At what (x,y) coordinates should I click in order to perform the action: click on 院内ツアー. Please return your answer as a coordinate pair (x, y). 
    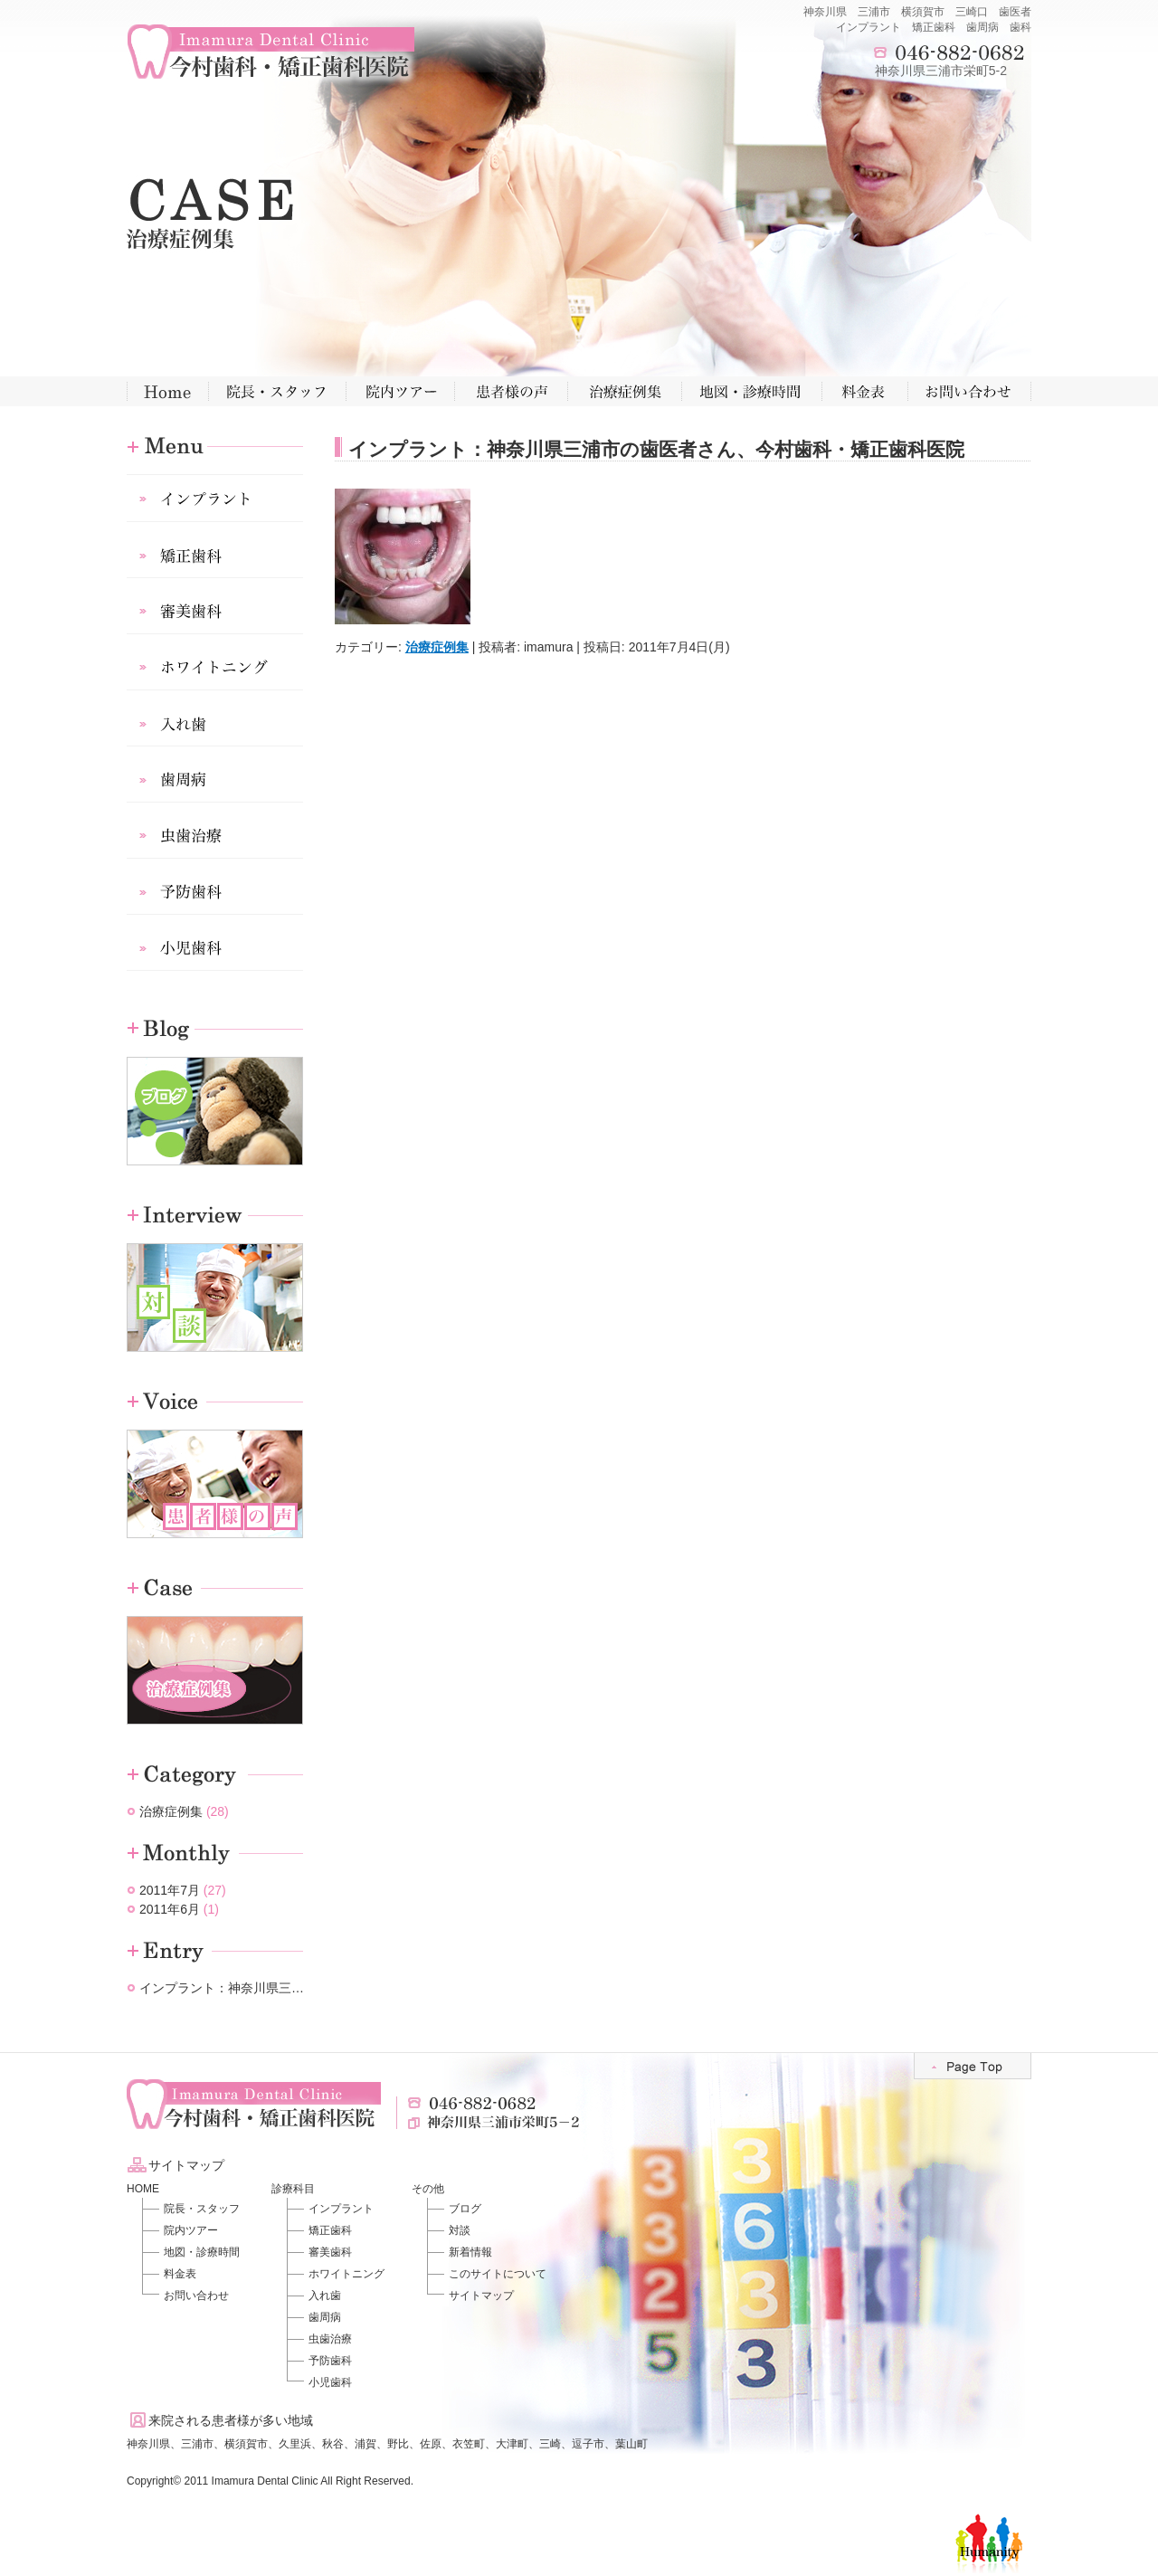
    Looking at the image, I should click on (191, 2230).